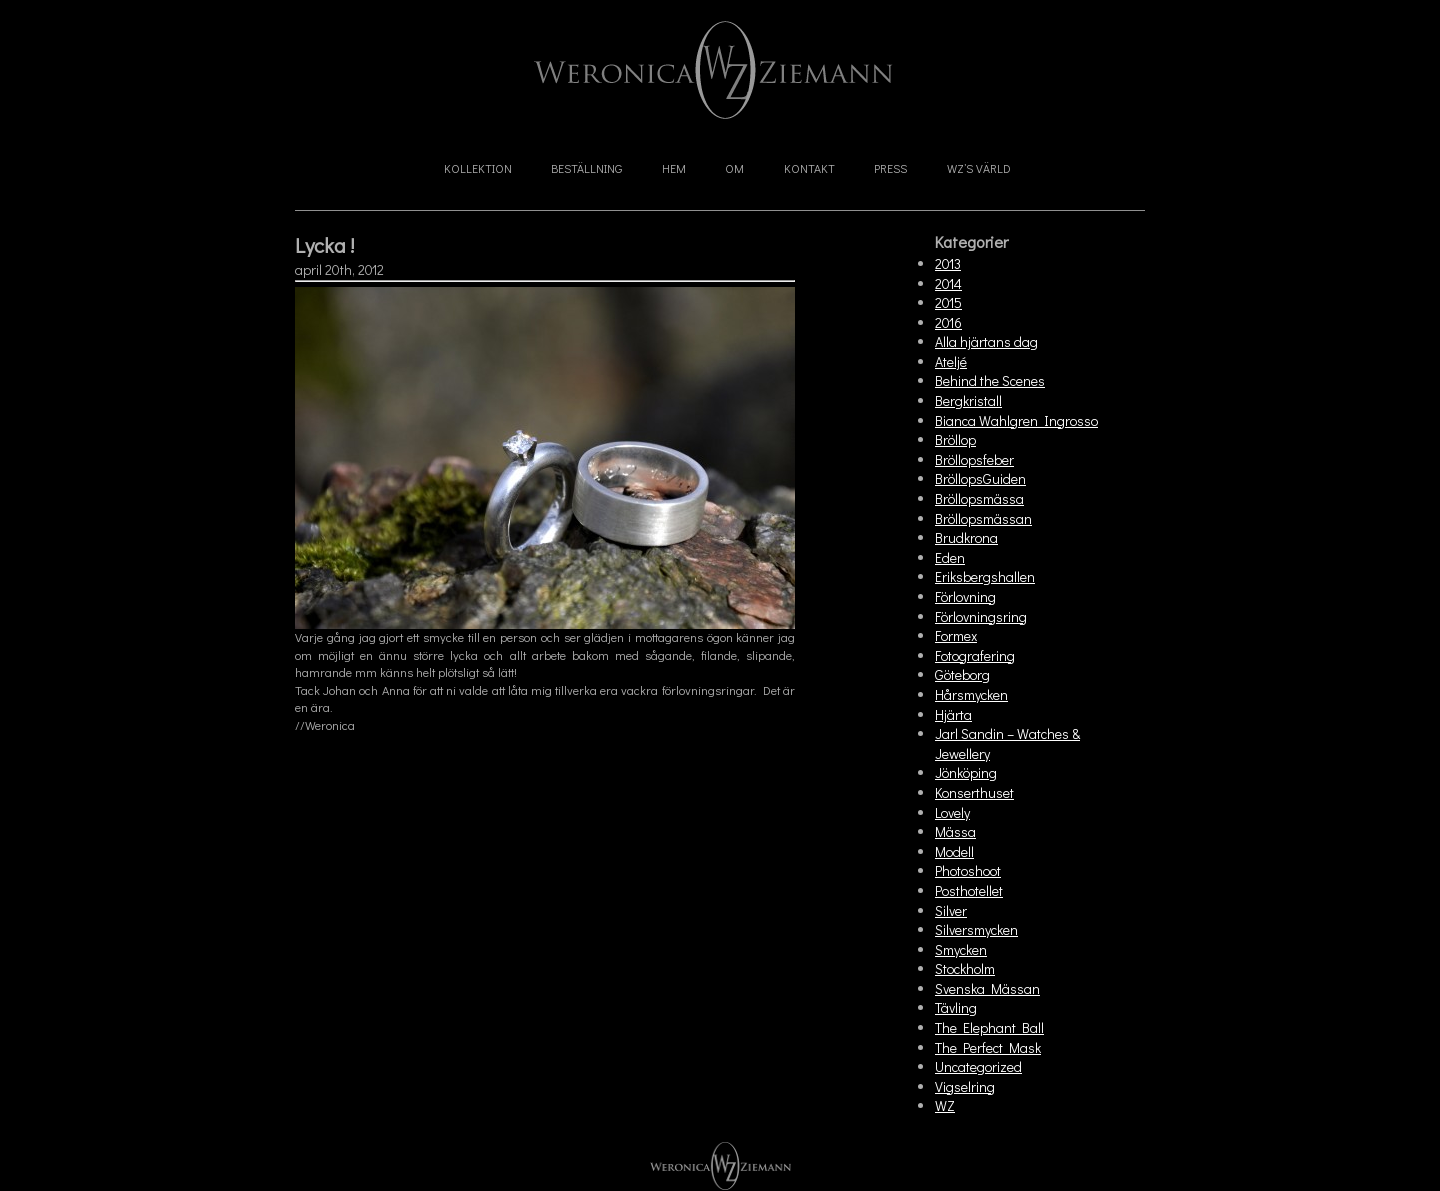 The height and width of the screenshot is (1191, 1440). What do you see at coordinates (890, 168) in the screenshot?
I see `Press` at bounding box center [890, 168].